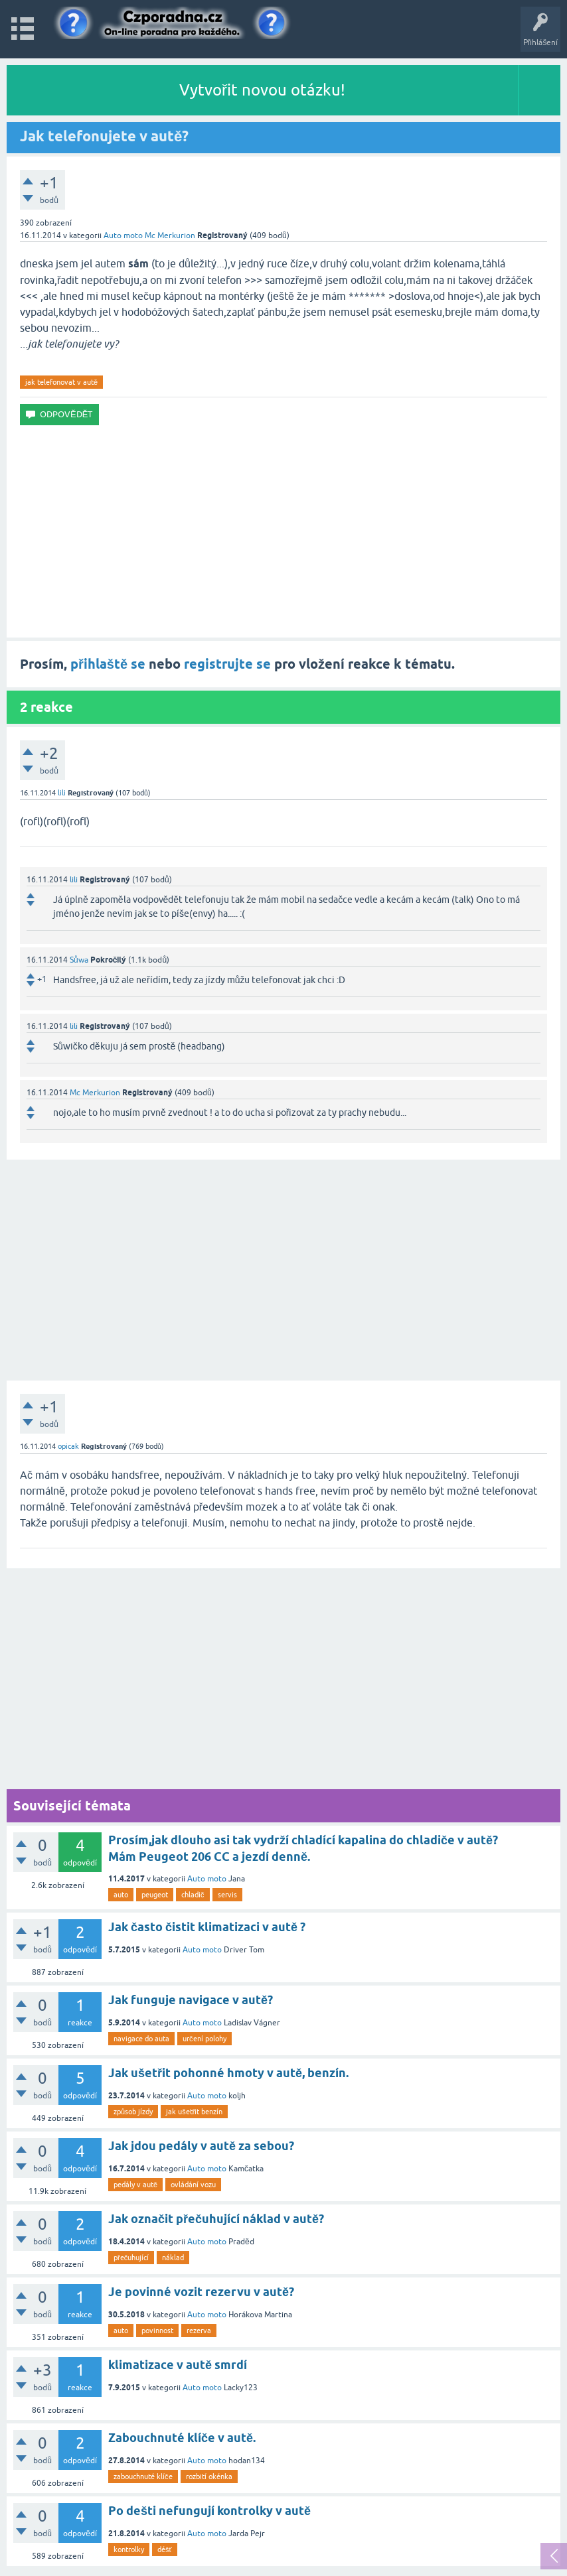 Image resolution: width=567 pixels, height=2576 pixels. I want to click on servis, so click(227, 1895).